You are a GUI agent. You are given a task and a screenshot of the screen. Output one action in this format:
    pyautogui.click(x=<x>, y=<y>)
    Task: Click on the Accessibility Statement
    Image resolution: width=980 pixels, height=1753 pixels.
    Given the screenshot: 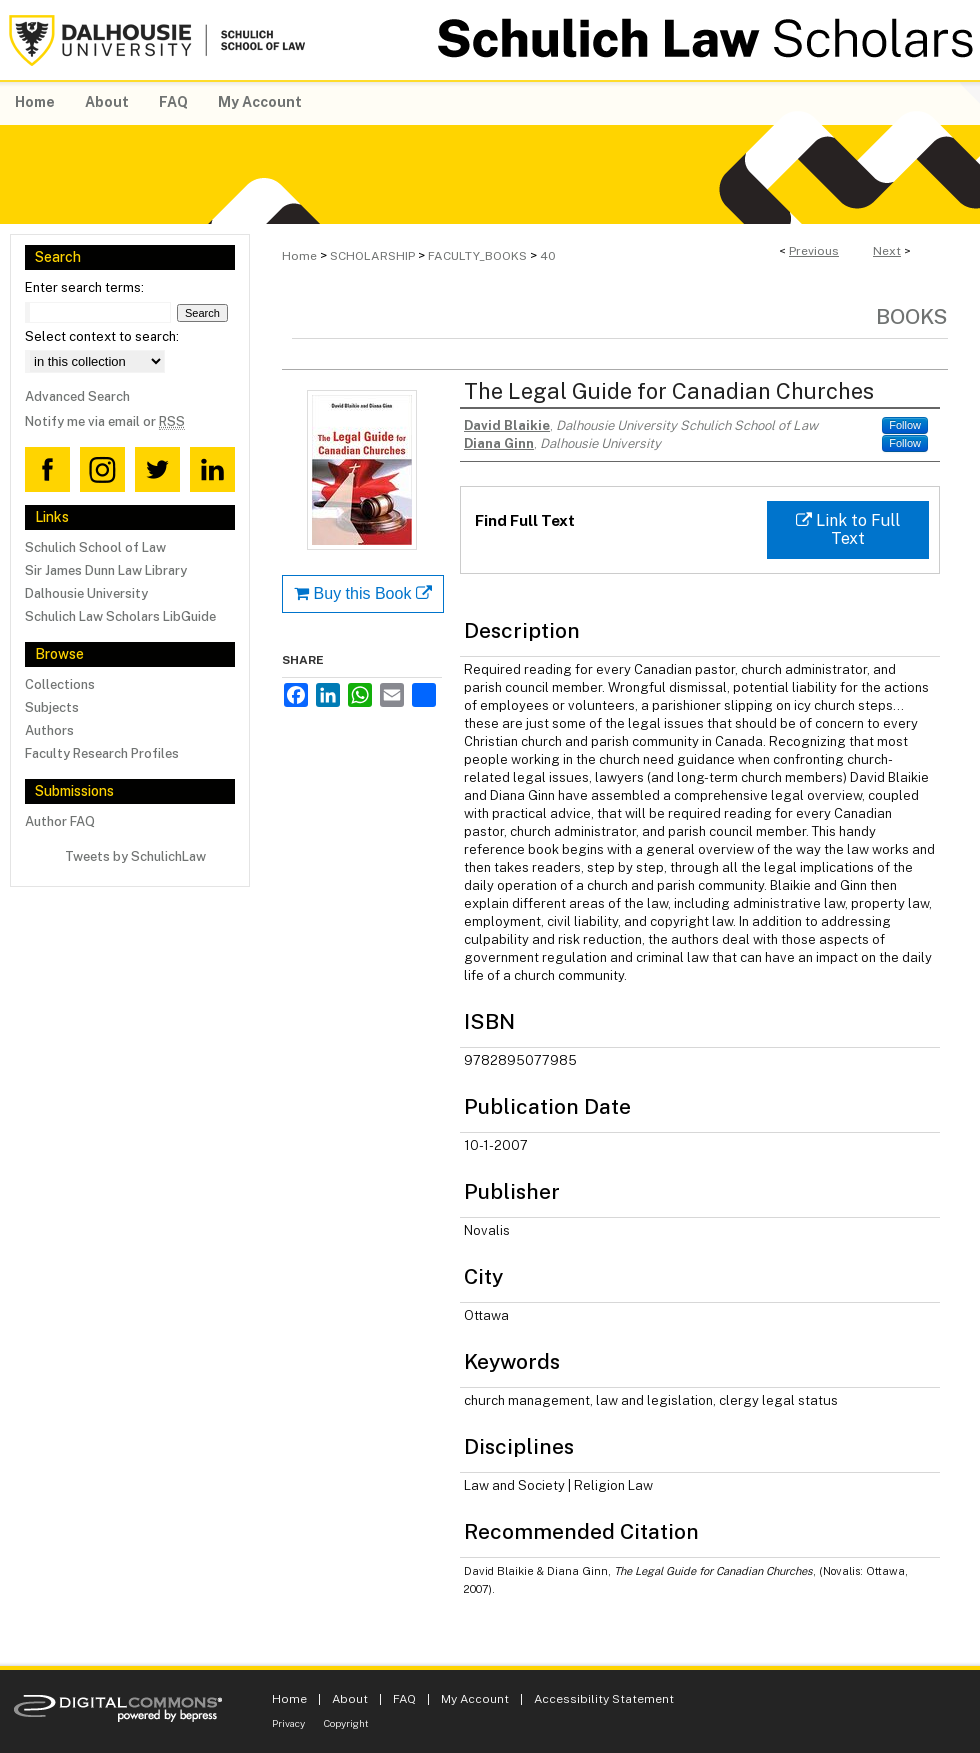 What is the action you would take?
    pyautogui.click(x=604, y=1699)
    